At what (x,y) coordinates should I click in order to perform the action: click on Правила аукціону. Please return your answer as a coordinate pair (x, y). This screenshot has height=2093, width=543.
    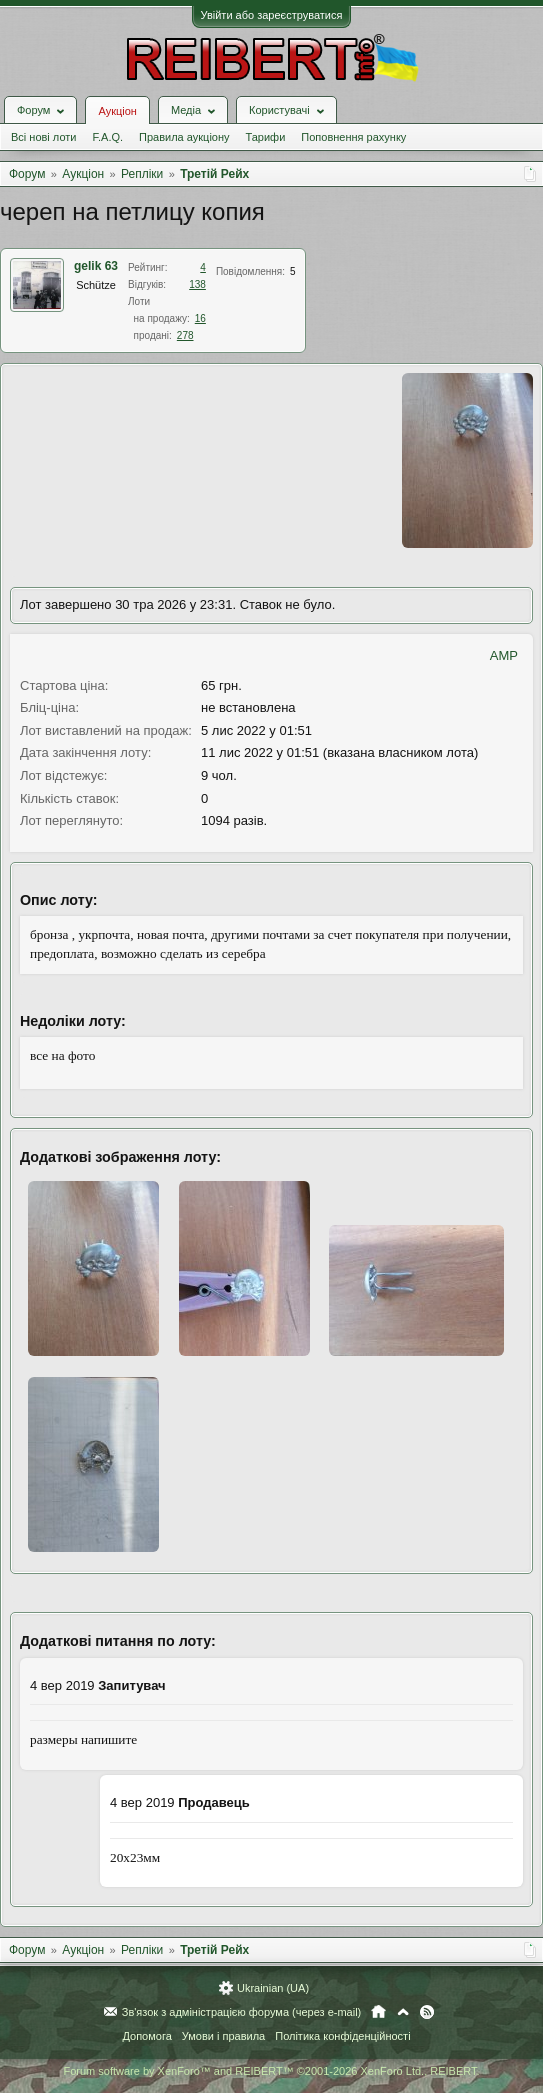
    Looking at the image, I should click on (184, 137).